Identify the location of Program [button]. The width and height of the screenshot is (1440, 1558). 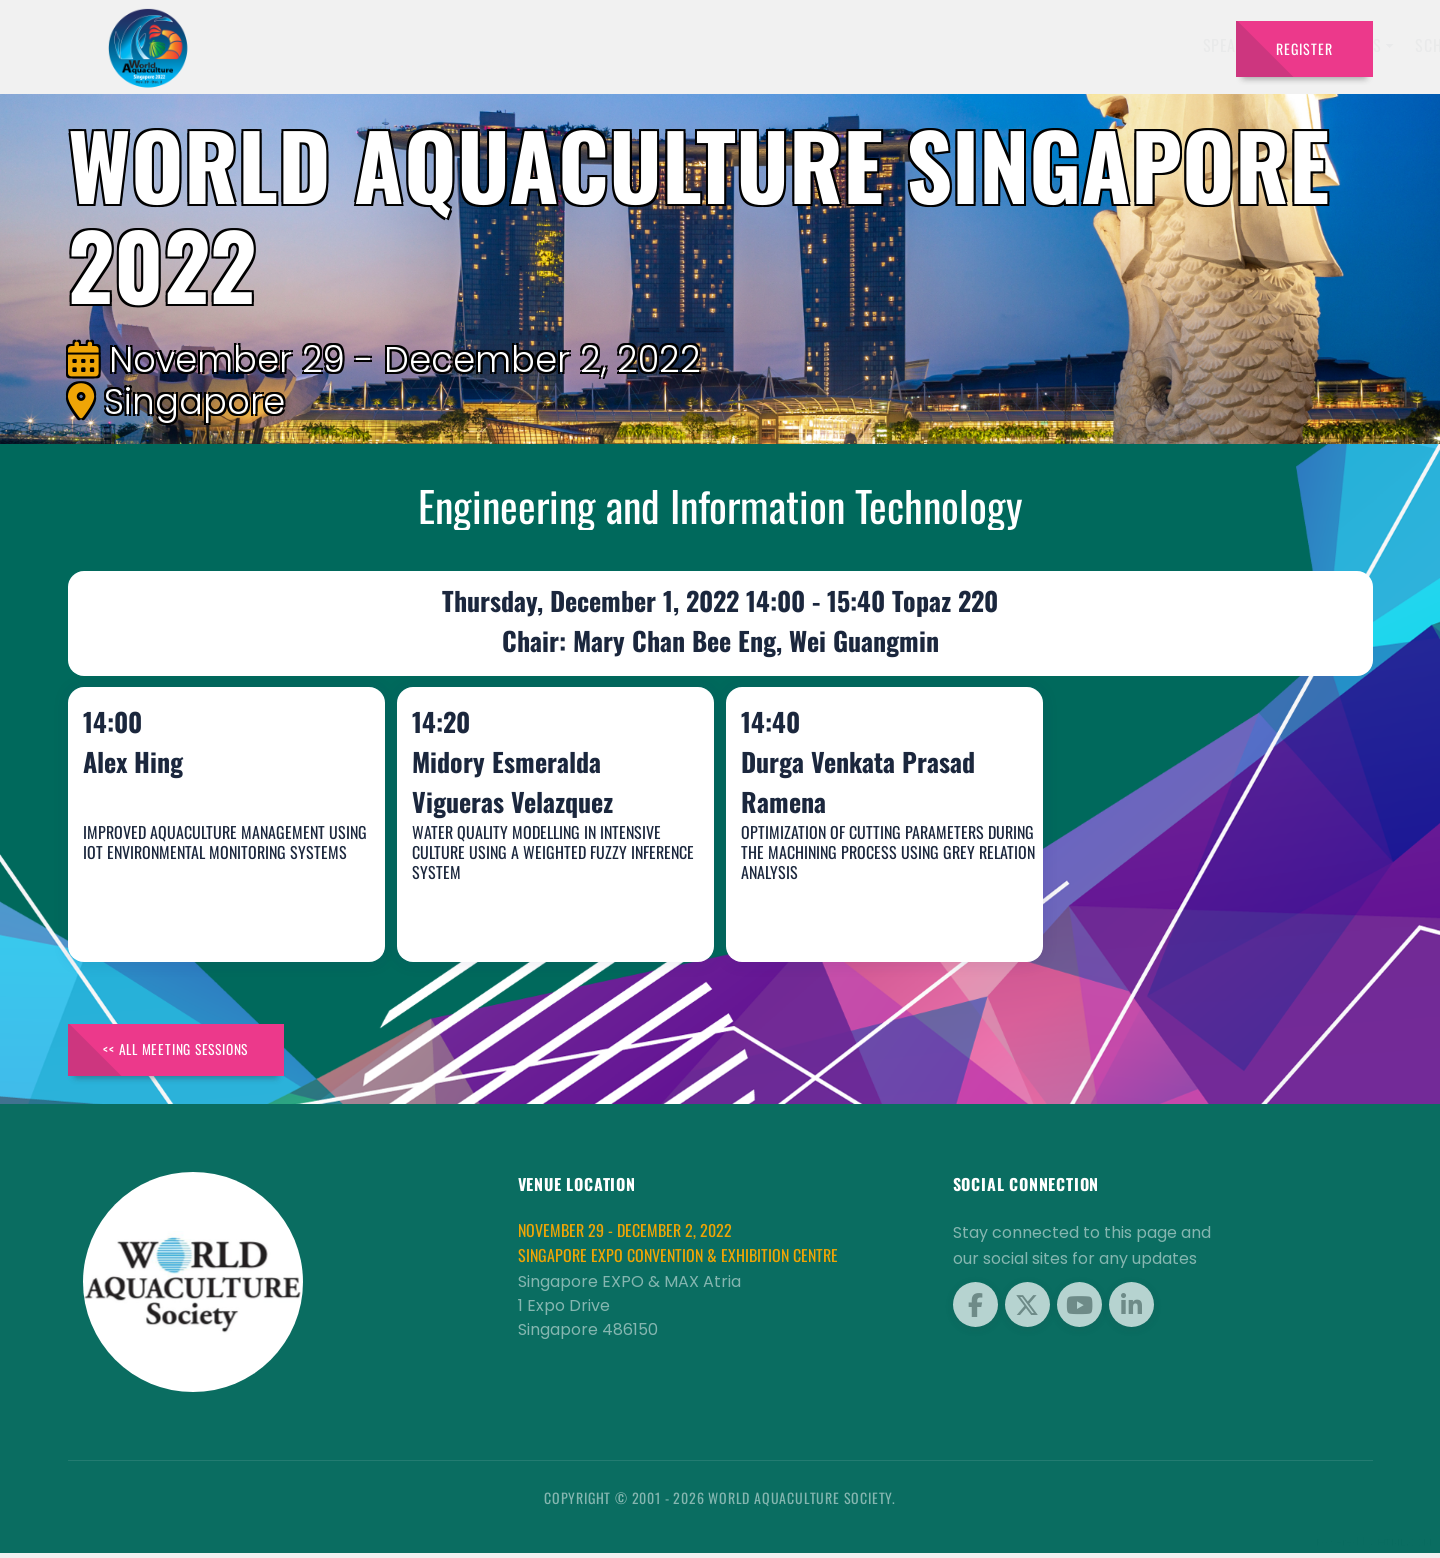
(1079, 45).